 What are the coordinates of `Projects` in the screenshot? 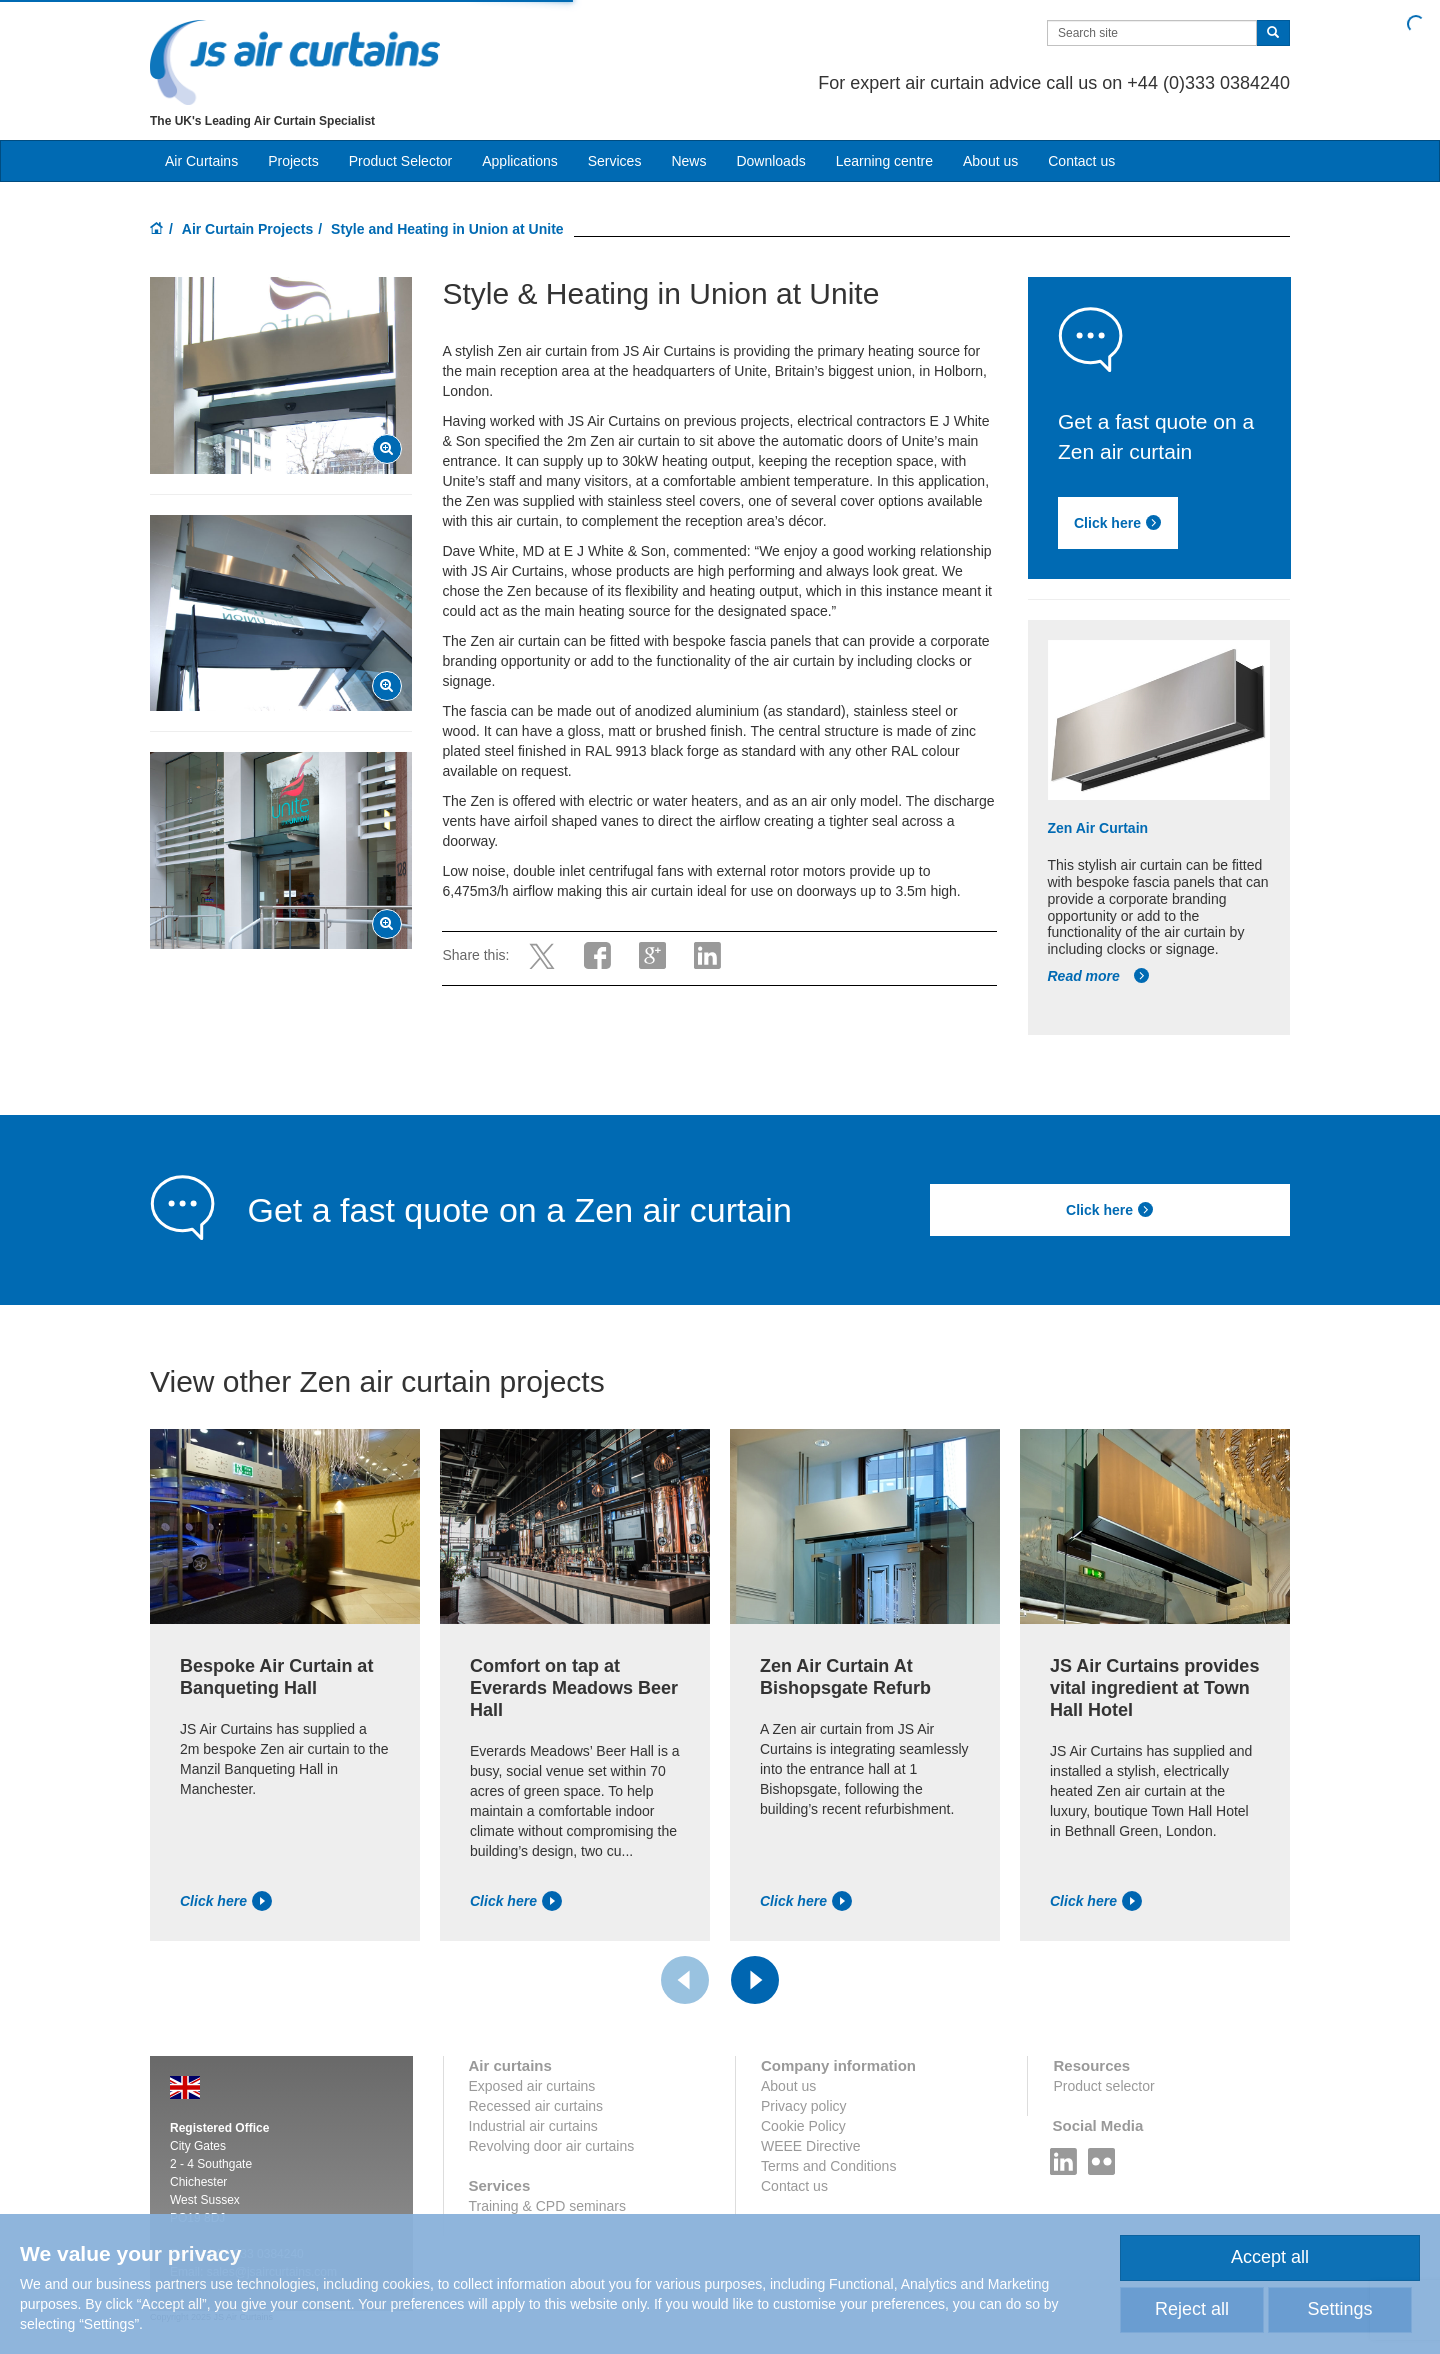 It's located at (293, 161).